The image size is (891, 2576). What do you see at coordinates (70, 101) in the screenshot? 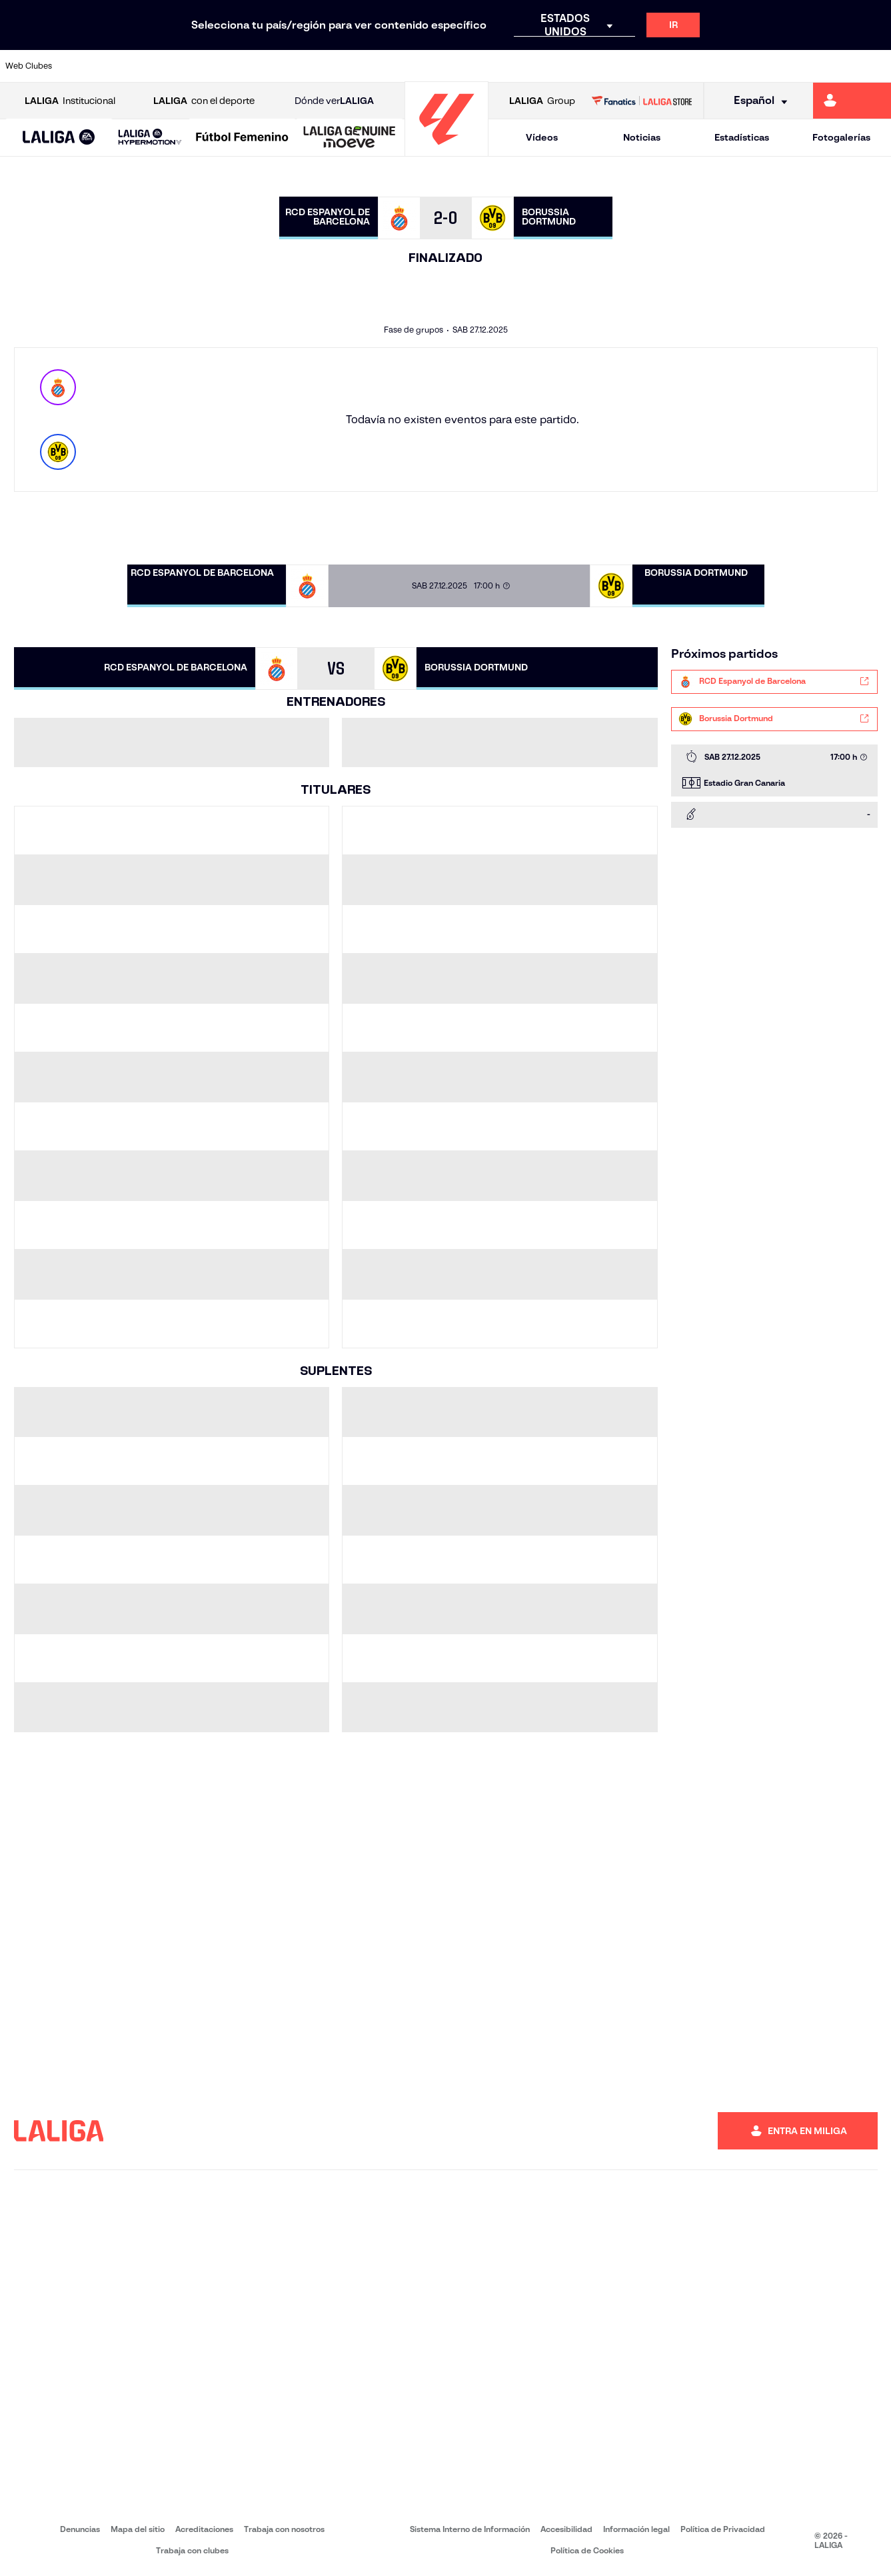
I see `Institucional [Abrir LALIGA Institucional]` at bounding box center [70, 101].